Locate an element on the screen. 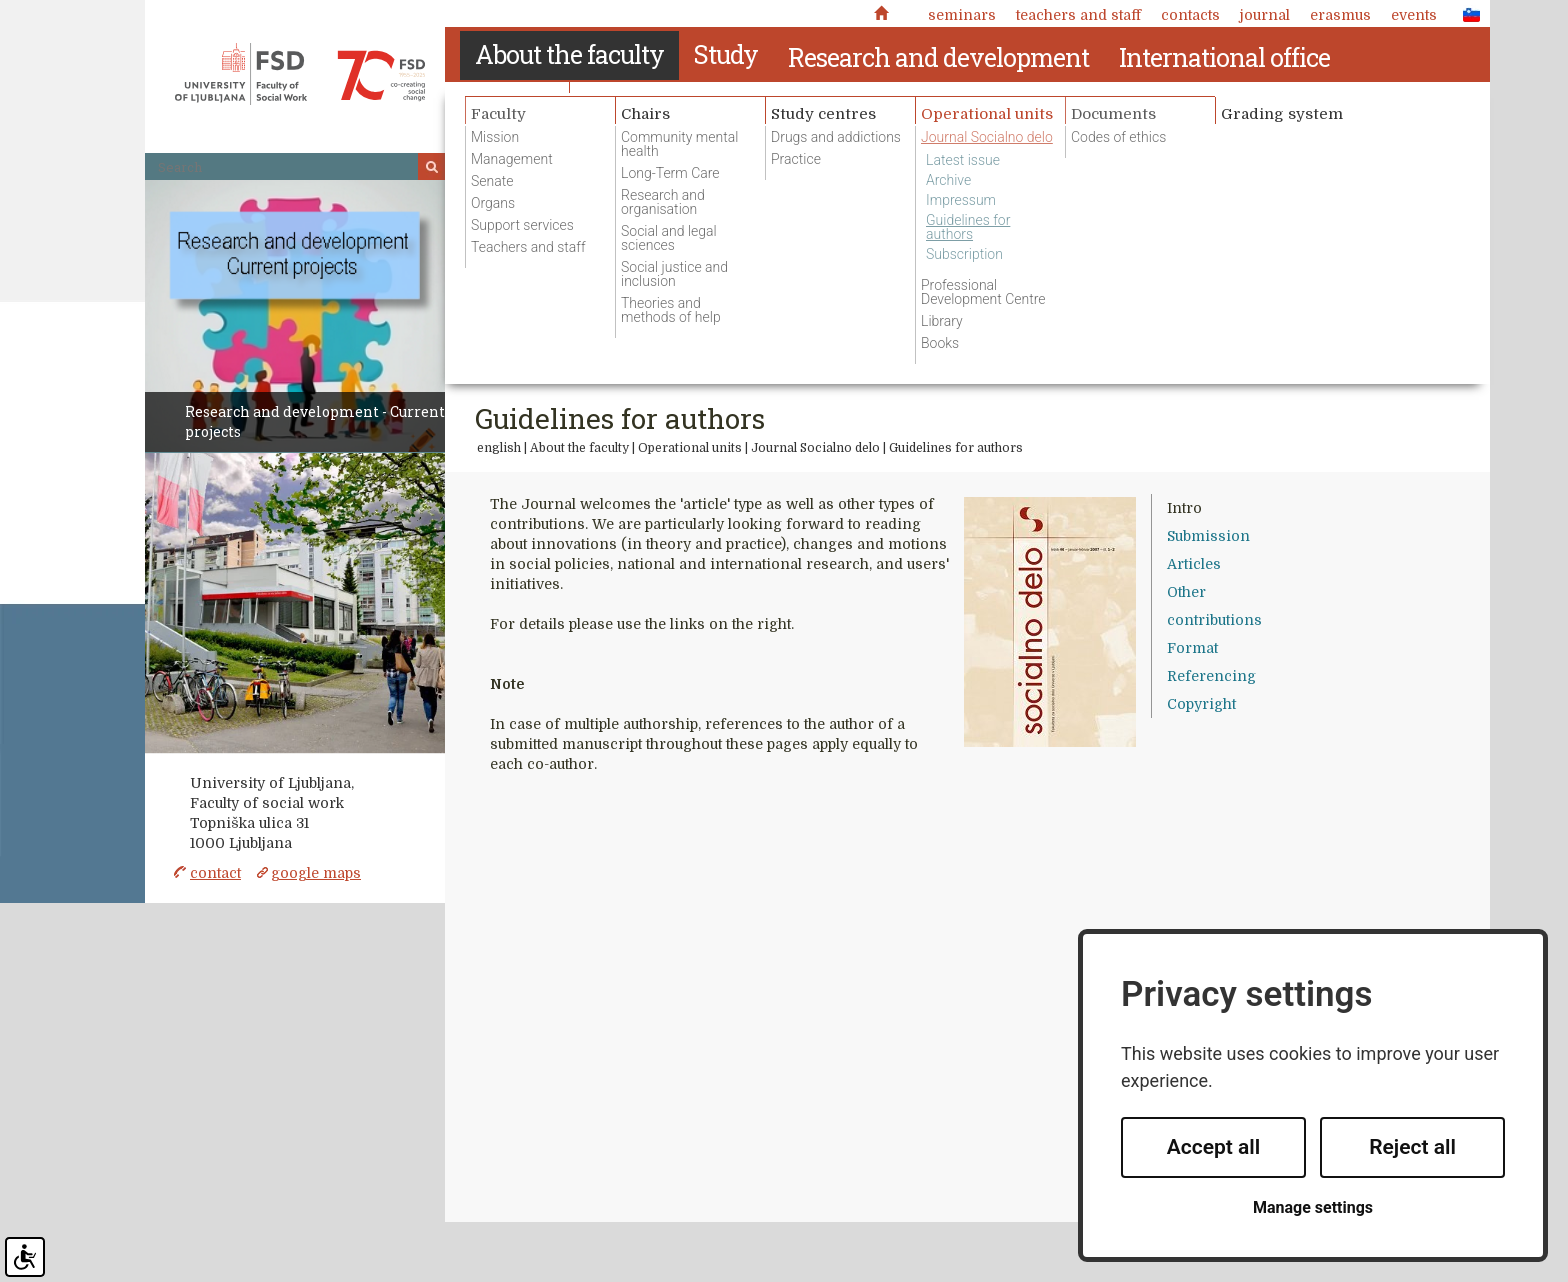 Image resolution: width=1568 pixels, height=1282 pixels. Events is located at coordinates (1414, 15).